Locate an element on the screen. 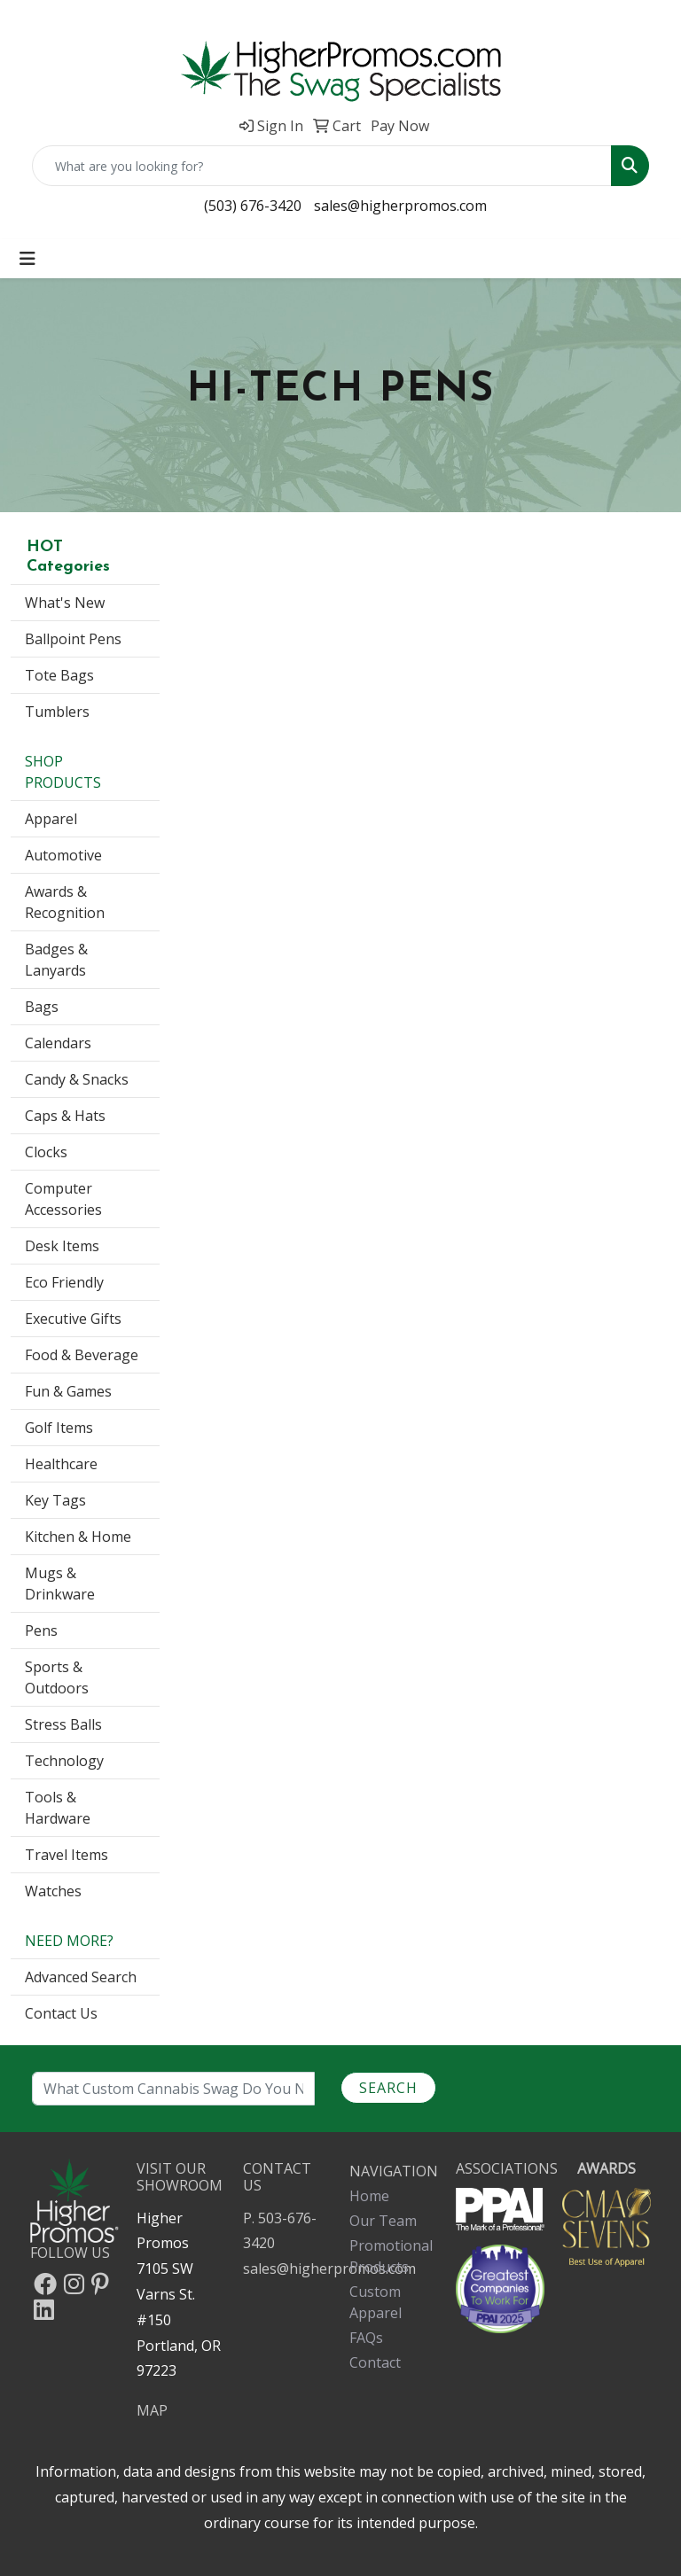  Sports & Outdoors is located at coordinates (57, 1677).